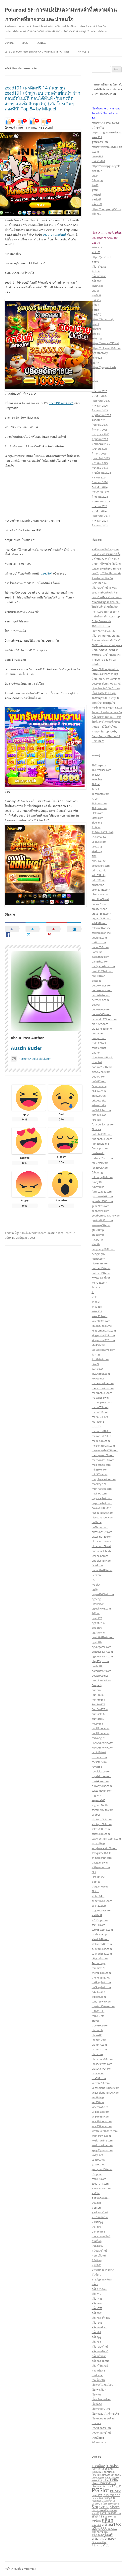 The width and height of the screenshot is (127, 2576). Describe the element at coordinates (101, 1321) in the screenshot. I see `Joker123th.com` at that location.